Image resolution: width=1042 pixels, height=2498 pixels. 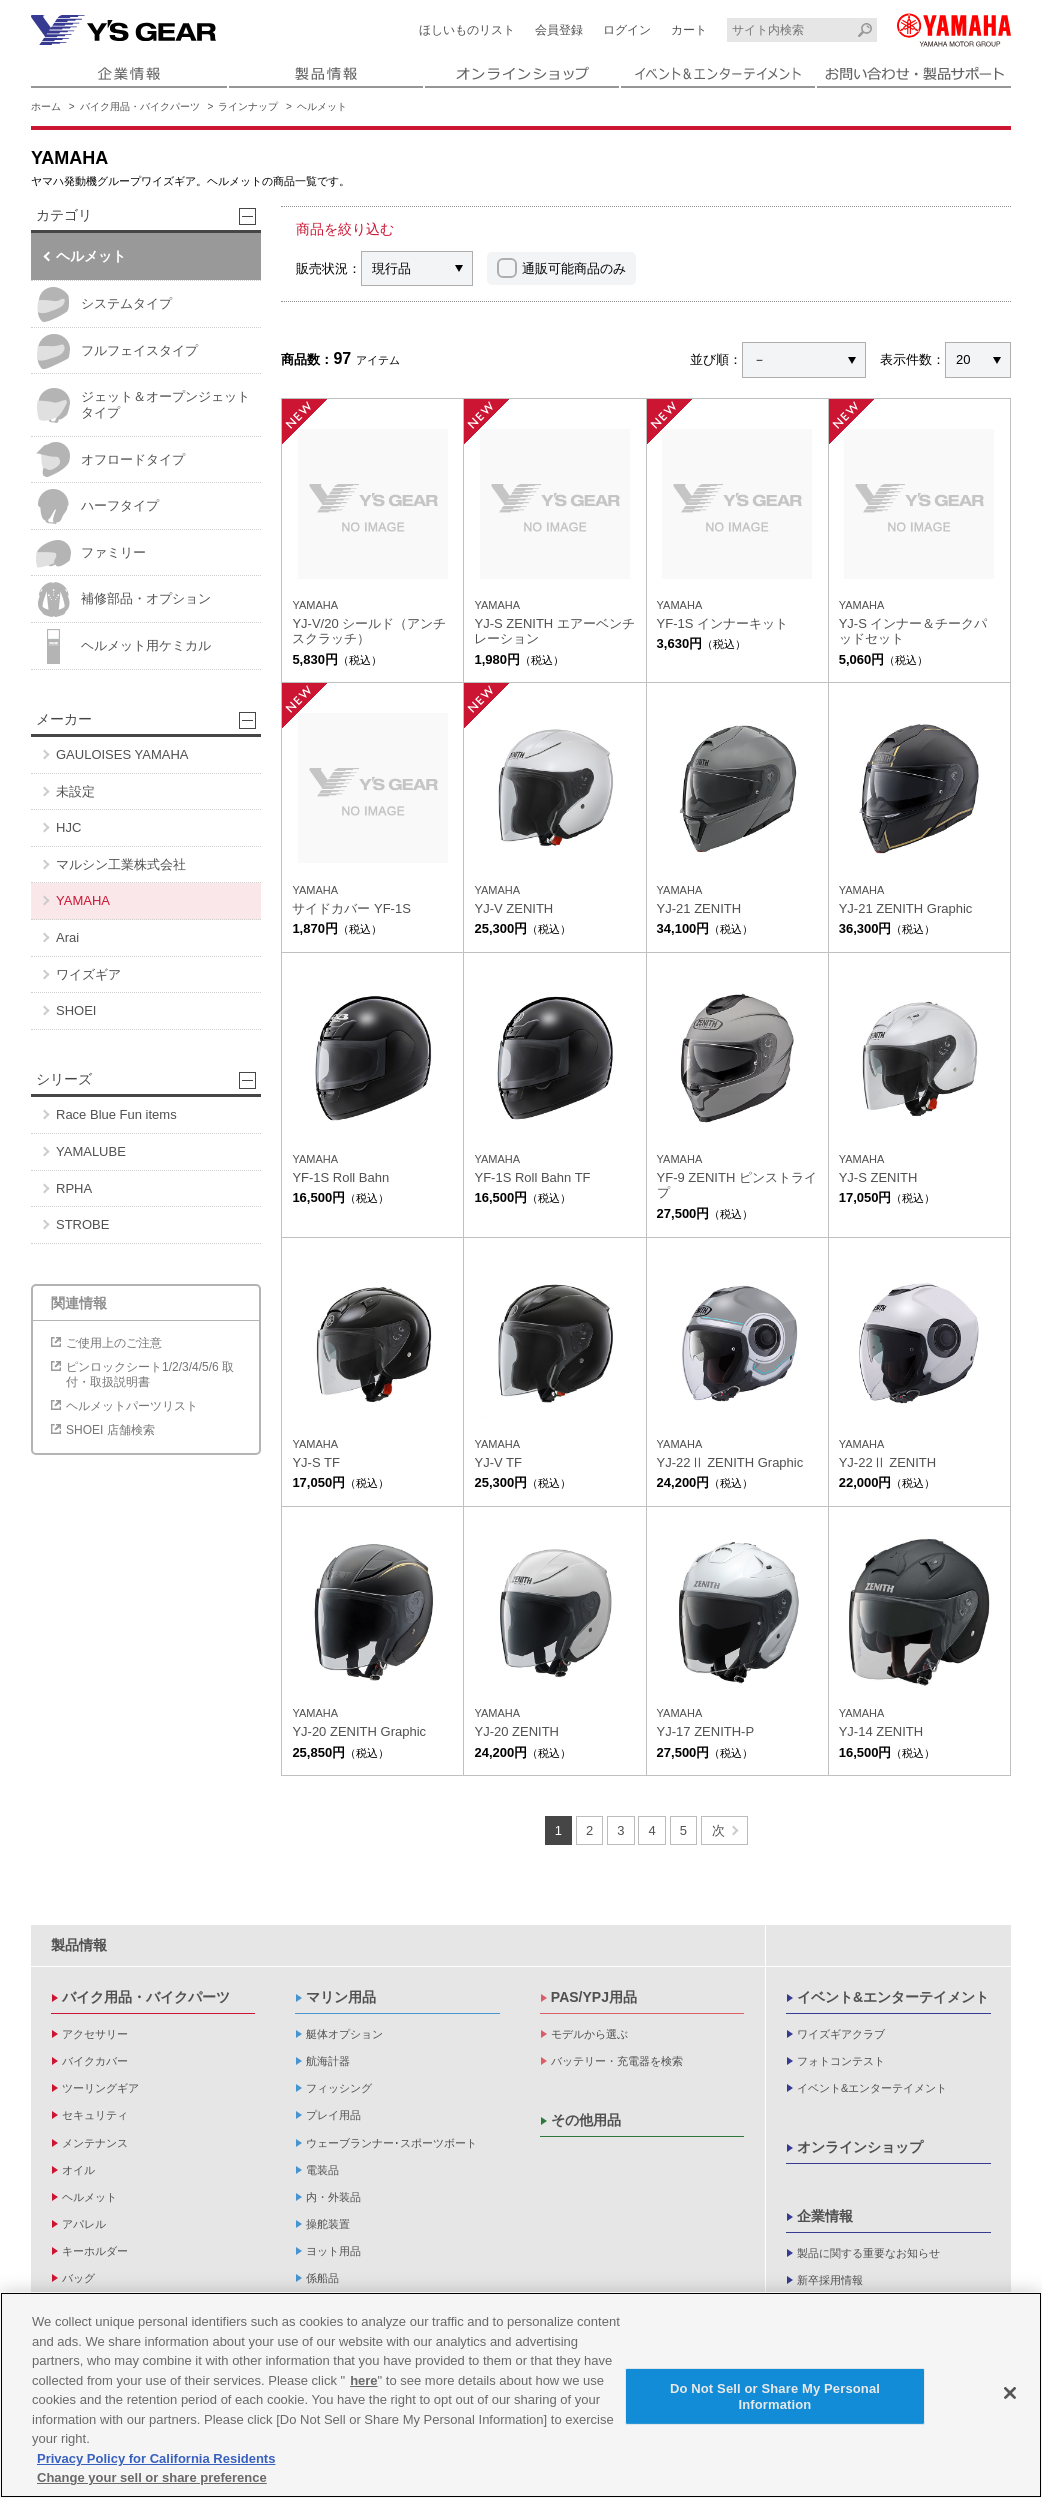 What do you see at coordinates (344, 2034) in the screenshot?
I see `艇体オプション` at bounding box center [344, 2034].